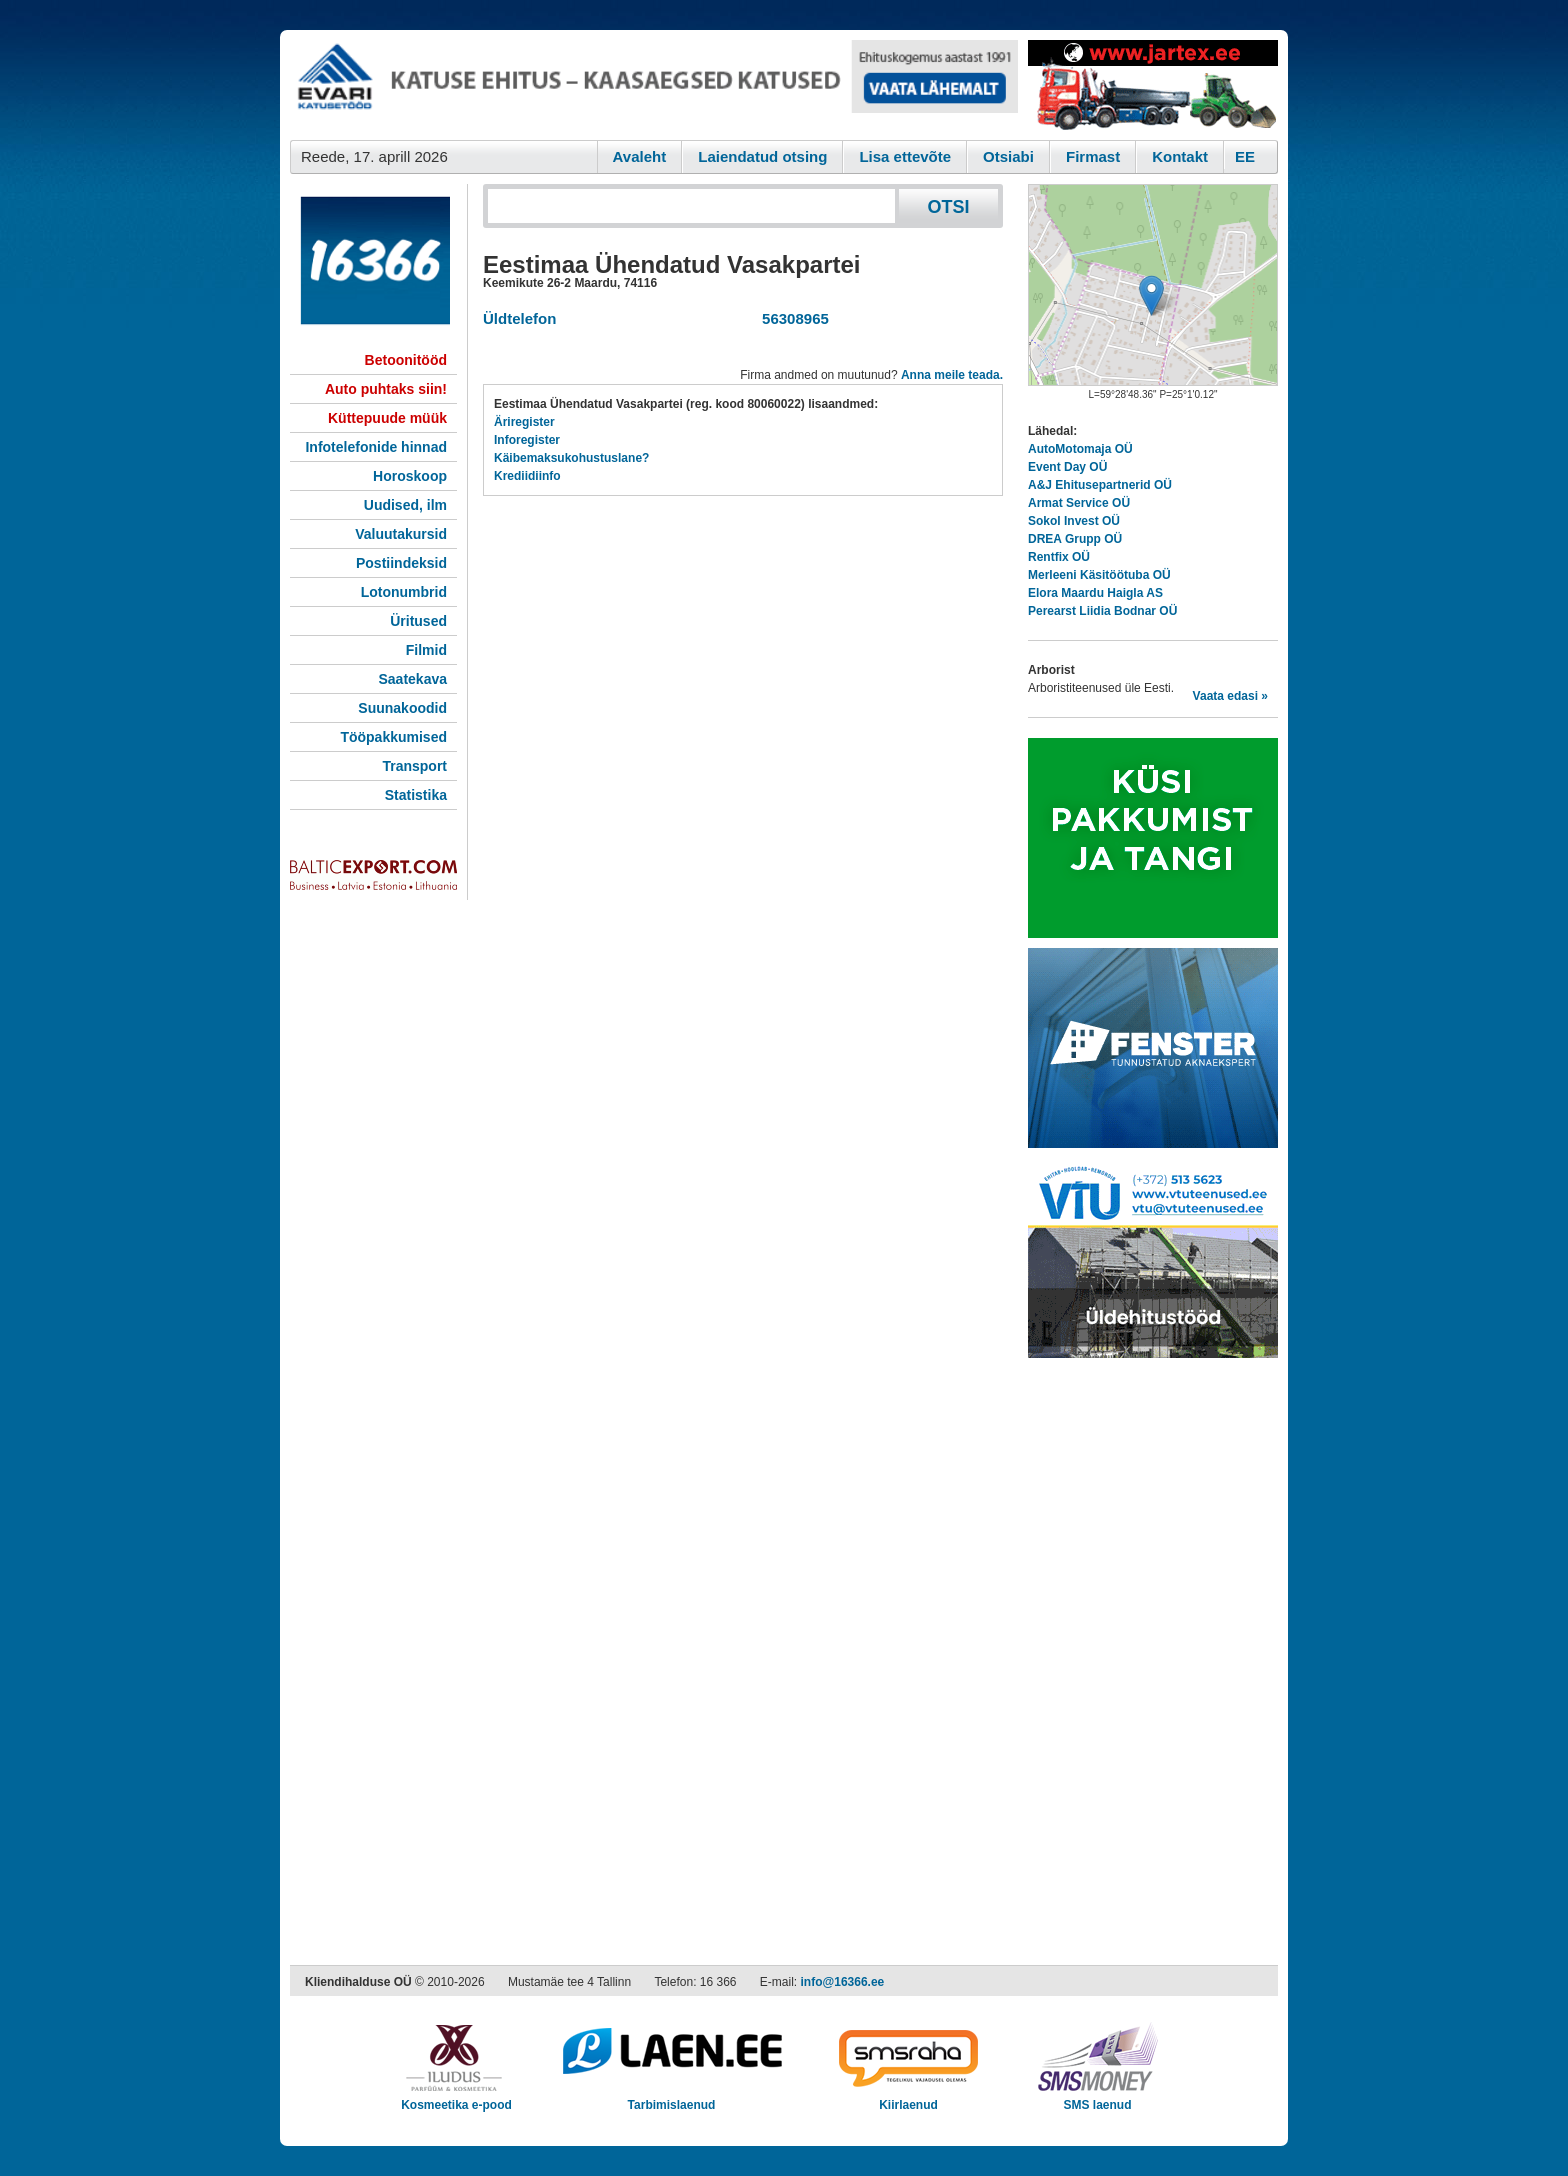 This screenshot has height=2176, width=1568. What do you see at coordinates (527, 440) in the screenshot?
I see `Inforegister` at bounding box center [527, 440].